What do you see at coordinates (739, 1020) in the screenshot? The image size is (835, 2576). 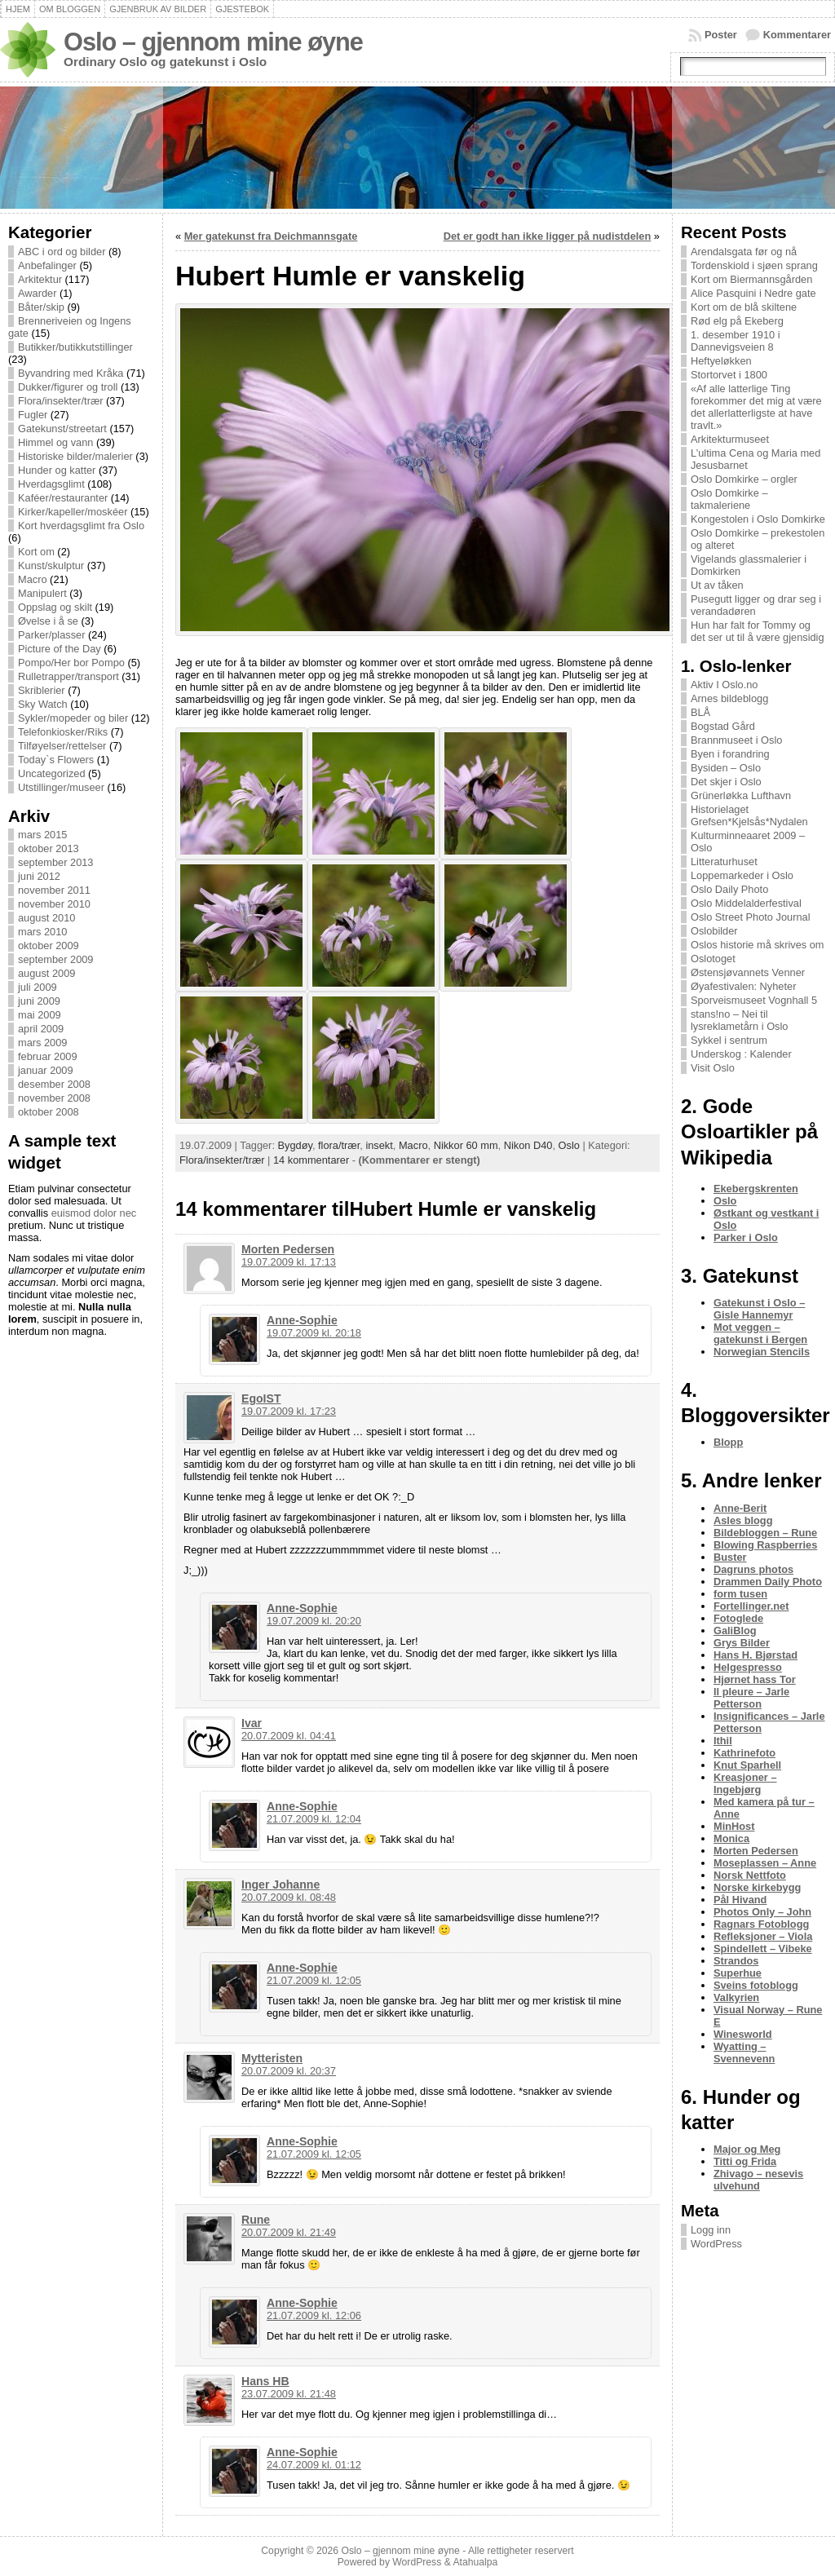 I see `stans!no – Nei til lysreklametårn i Oslo` at bounding box center [739, 1020].